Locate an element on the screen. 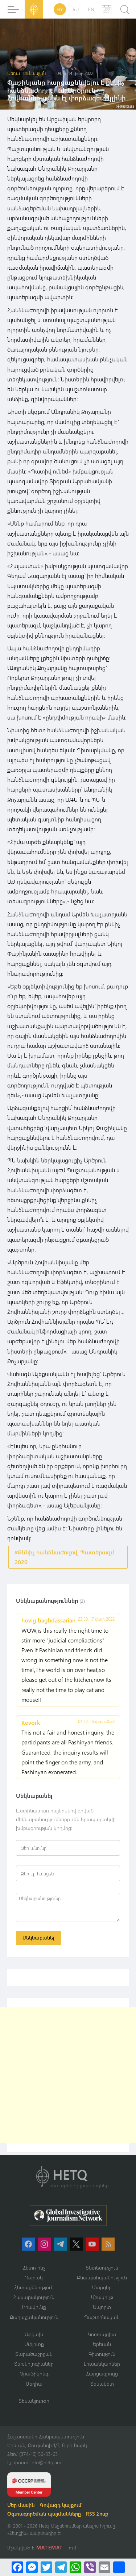  Արցախ is located at coordinates (34, 2334).